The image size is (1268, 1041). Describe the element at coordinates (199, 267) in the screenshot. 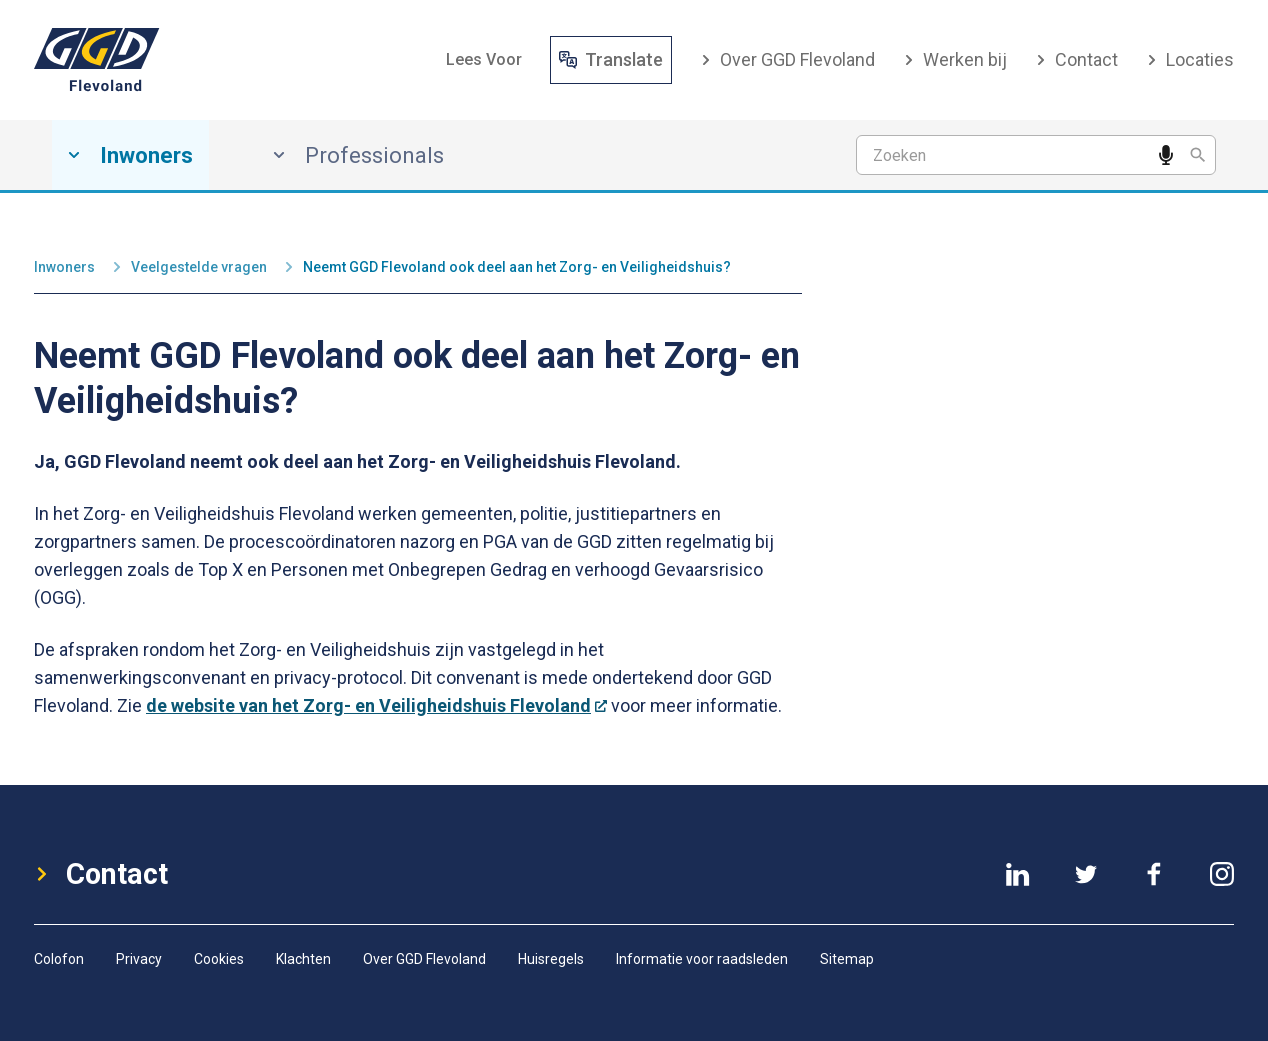

I see `Veelgestelde vragen` at that location.